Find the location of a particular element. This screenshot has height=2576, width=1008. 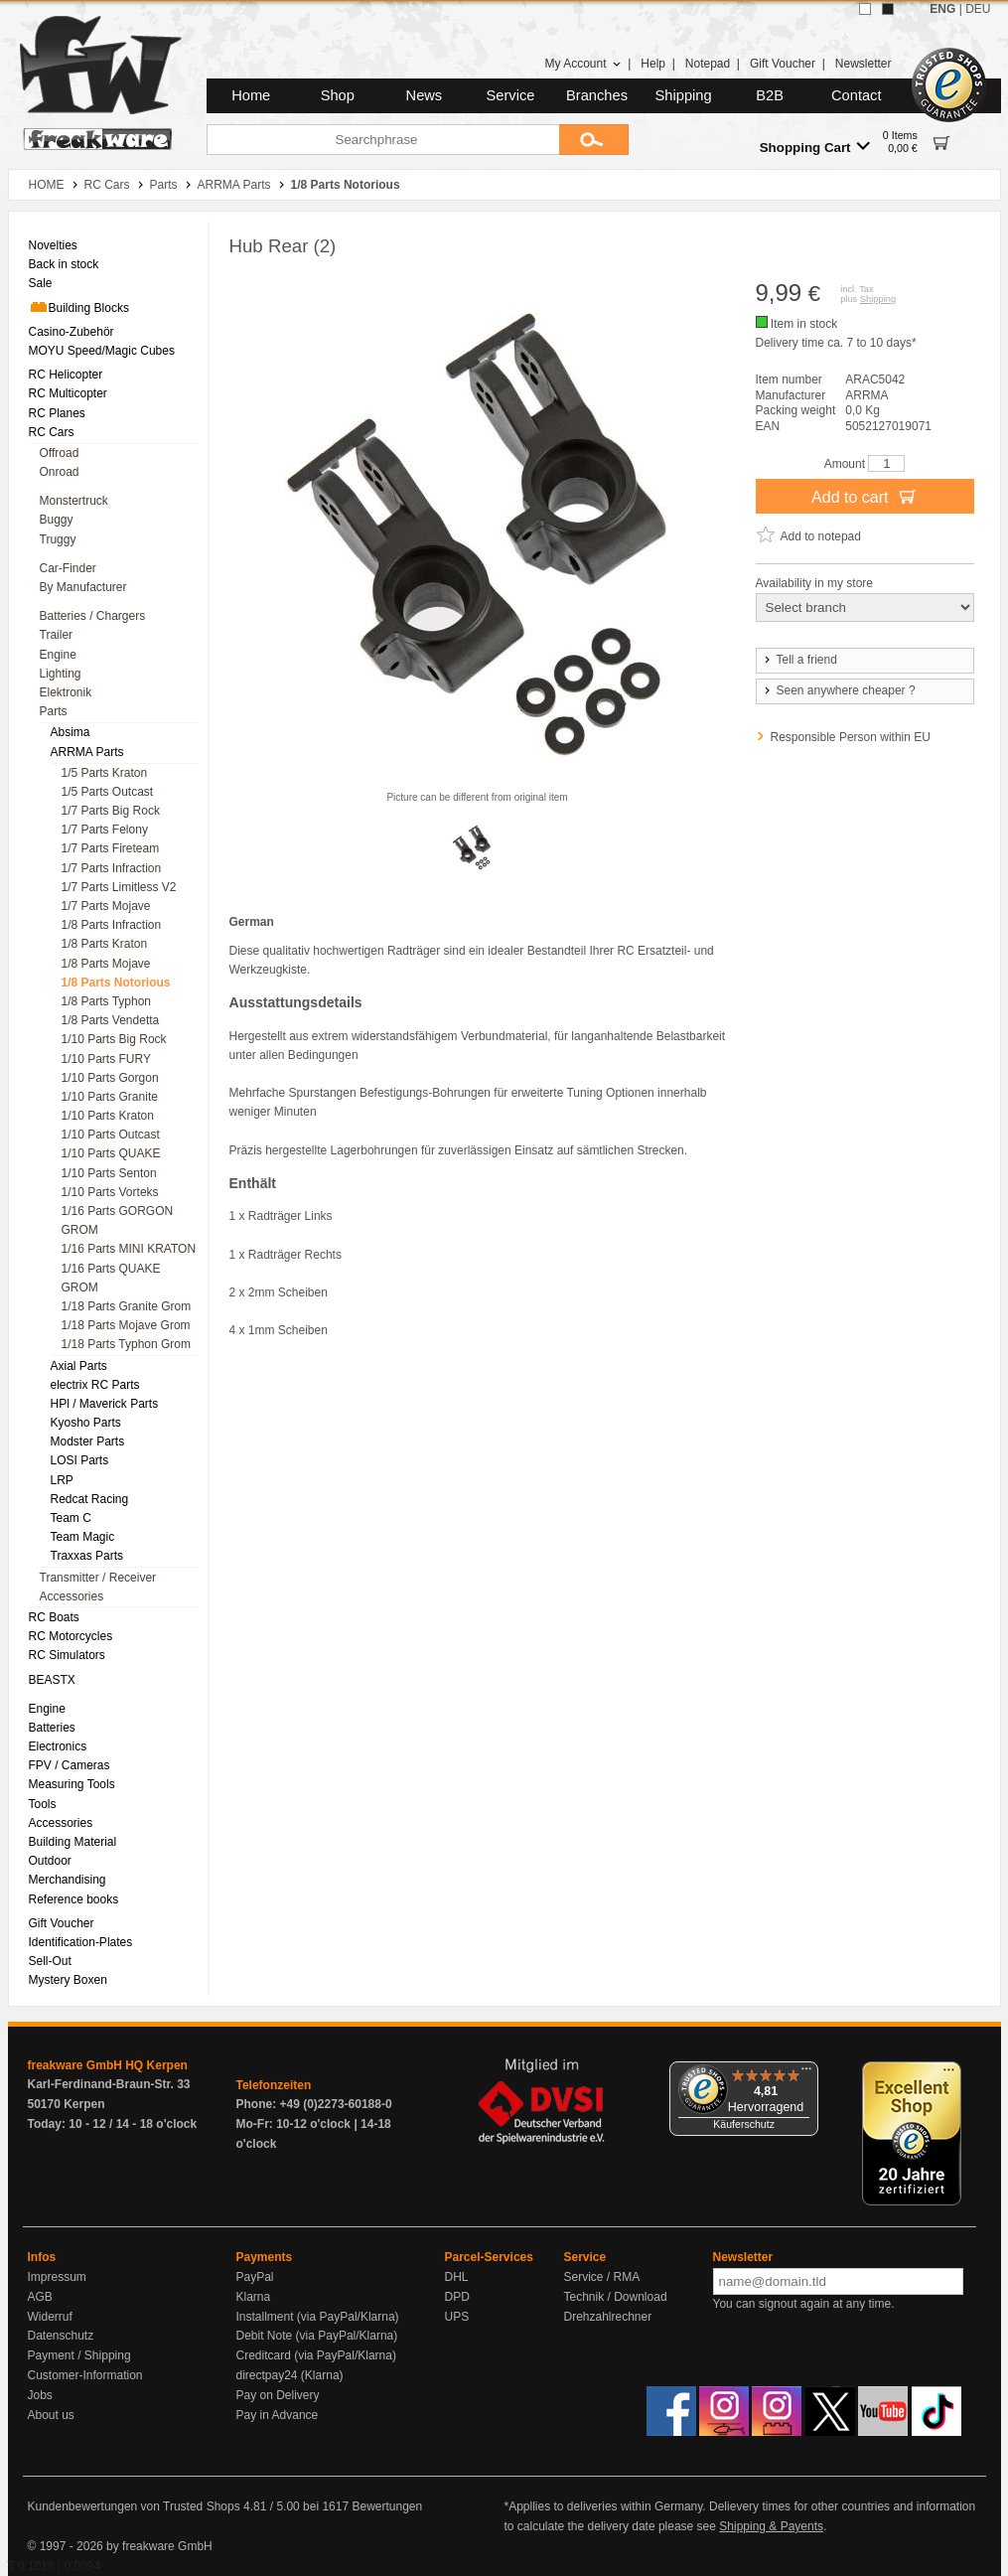

Redcat Racing [menuitem] is located at coordinates (90, 1499).